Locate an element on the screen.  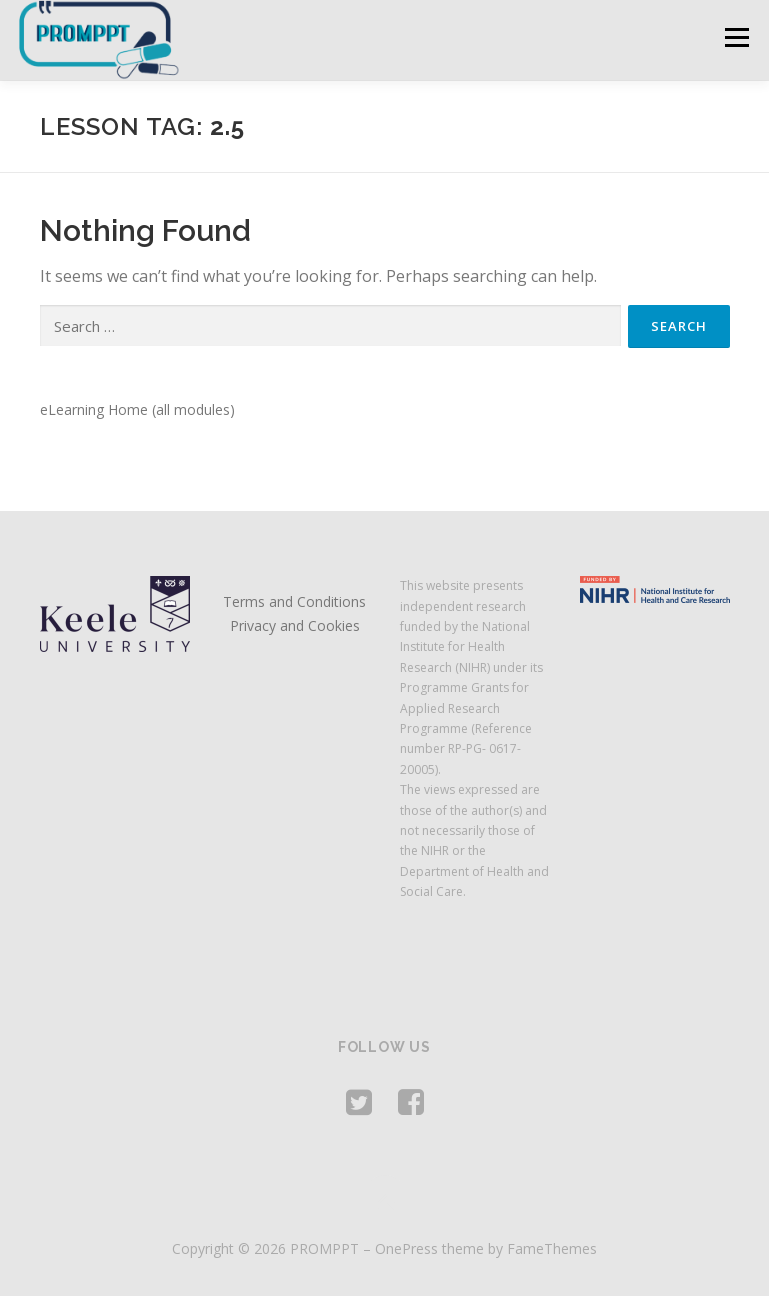
eLearning Home (all modules) is located at coordinates (137, 409).